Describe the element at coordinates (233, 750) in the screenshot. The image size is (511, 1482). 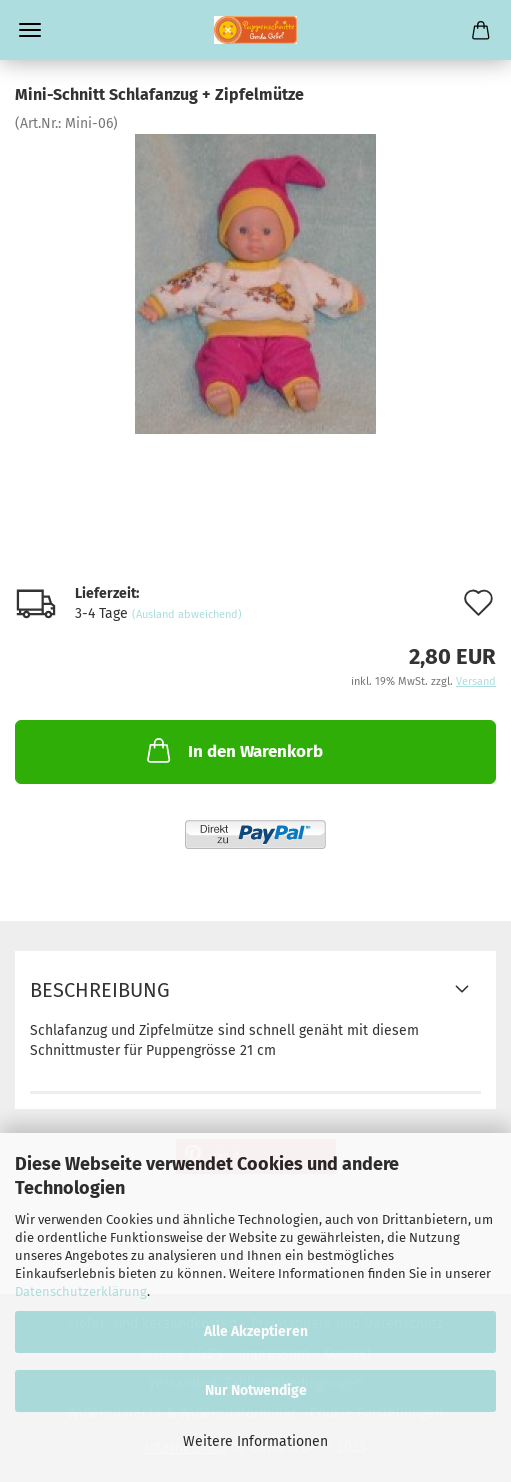
I see `In den Warenkorb` at that location.